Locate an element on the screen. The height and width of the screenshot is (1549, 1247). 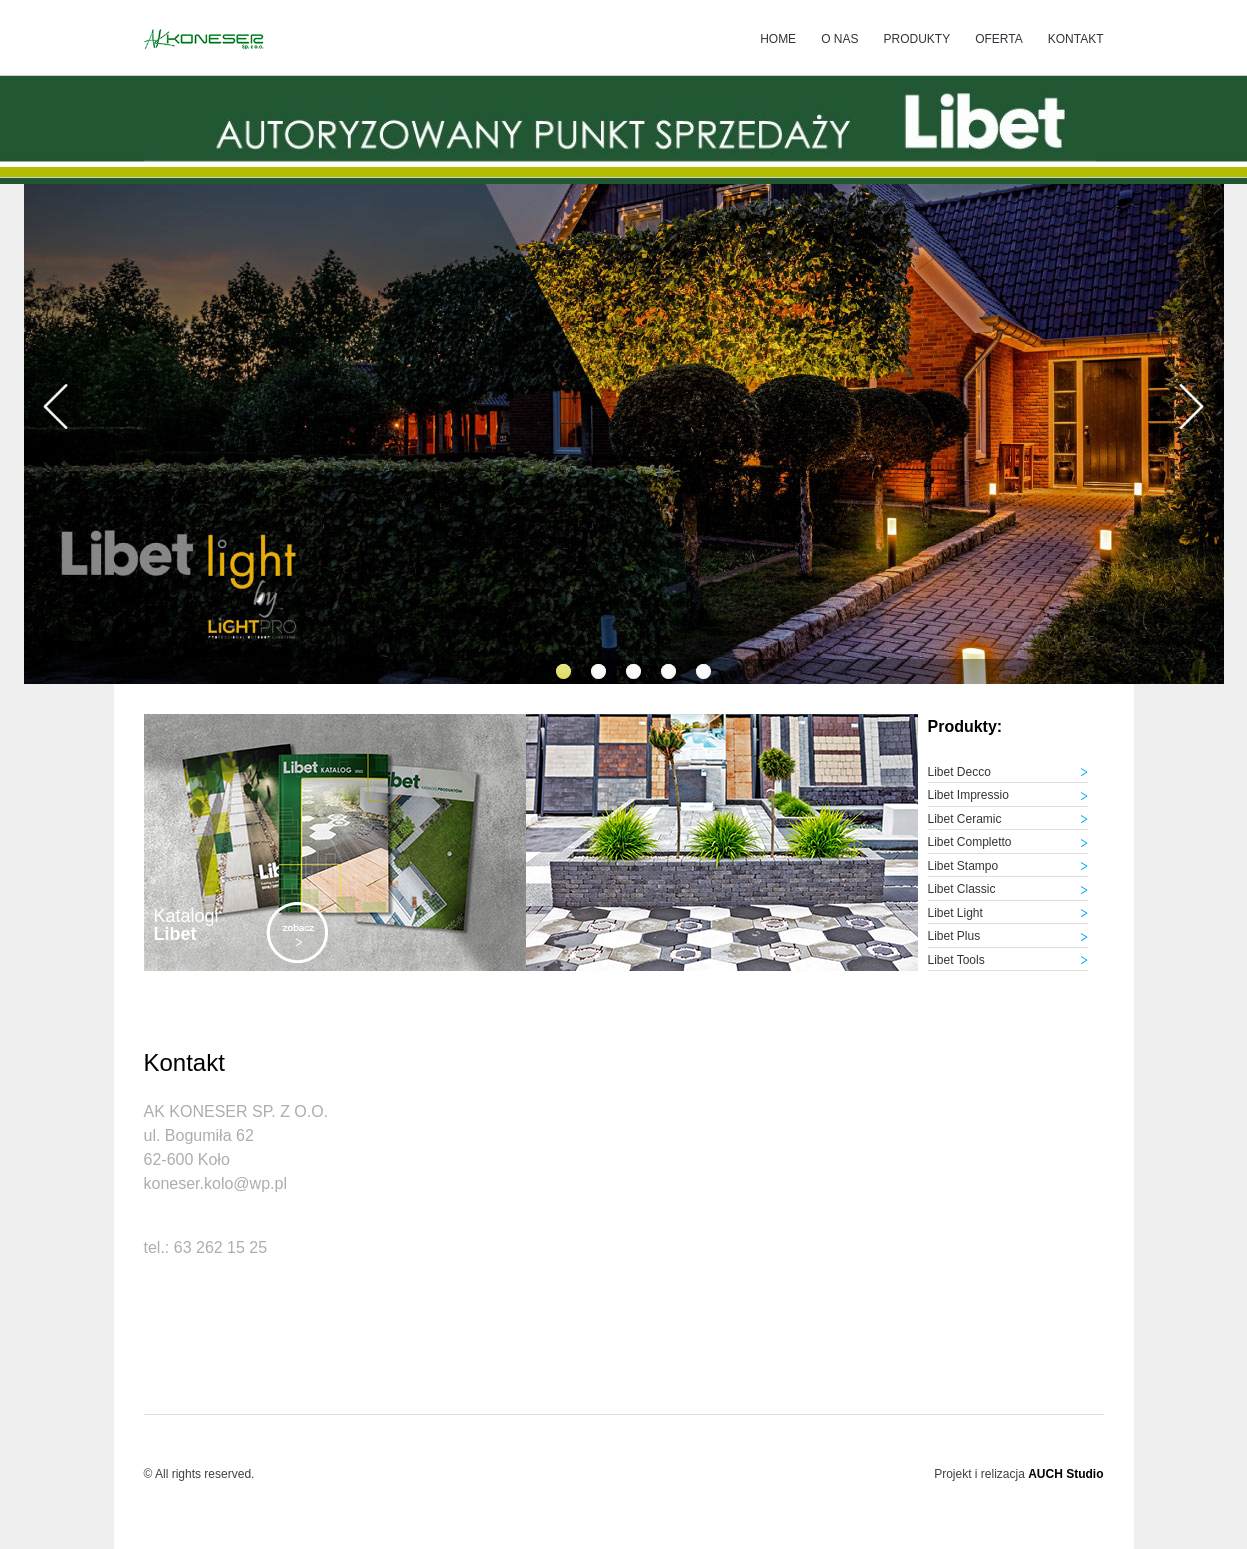
O nas is located at coordinates (839, 39).